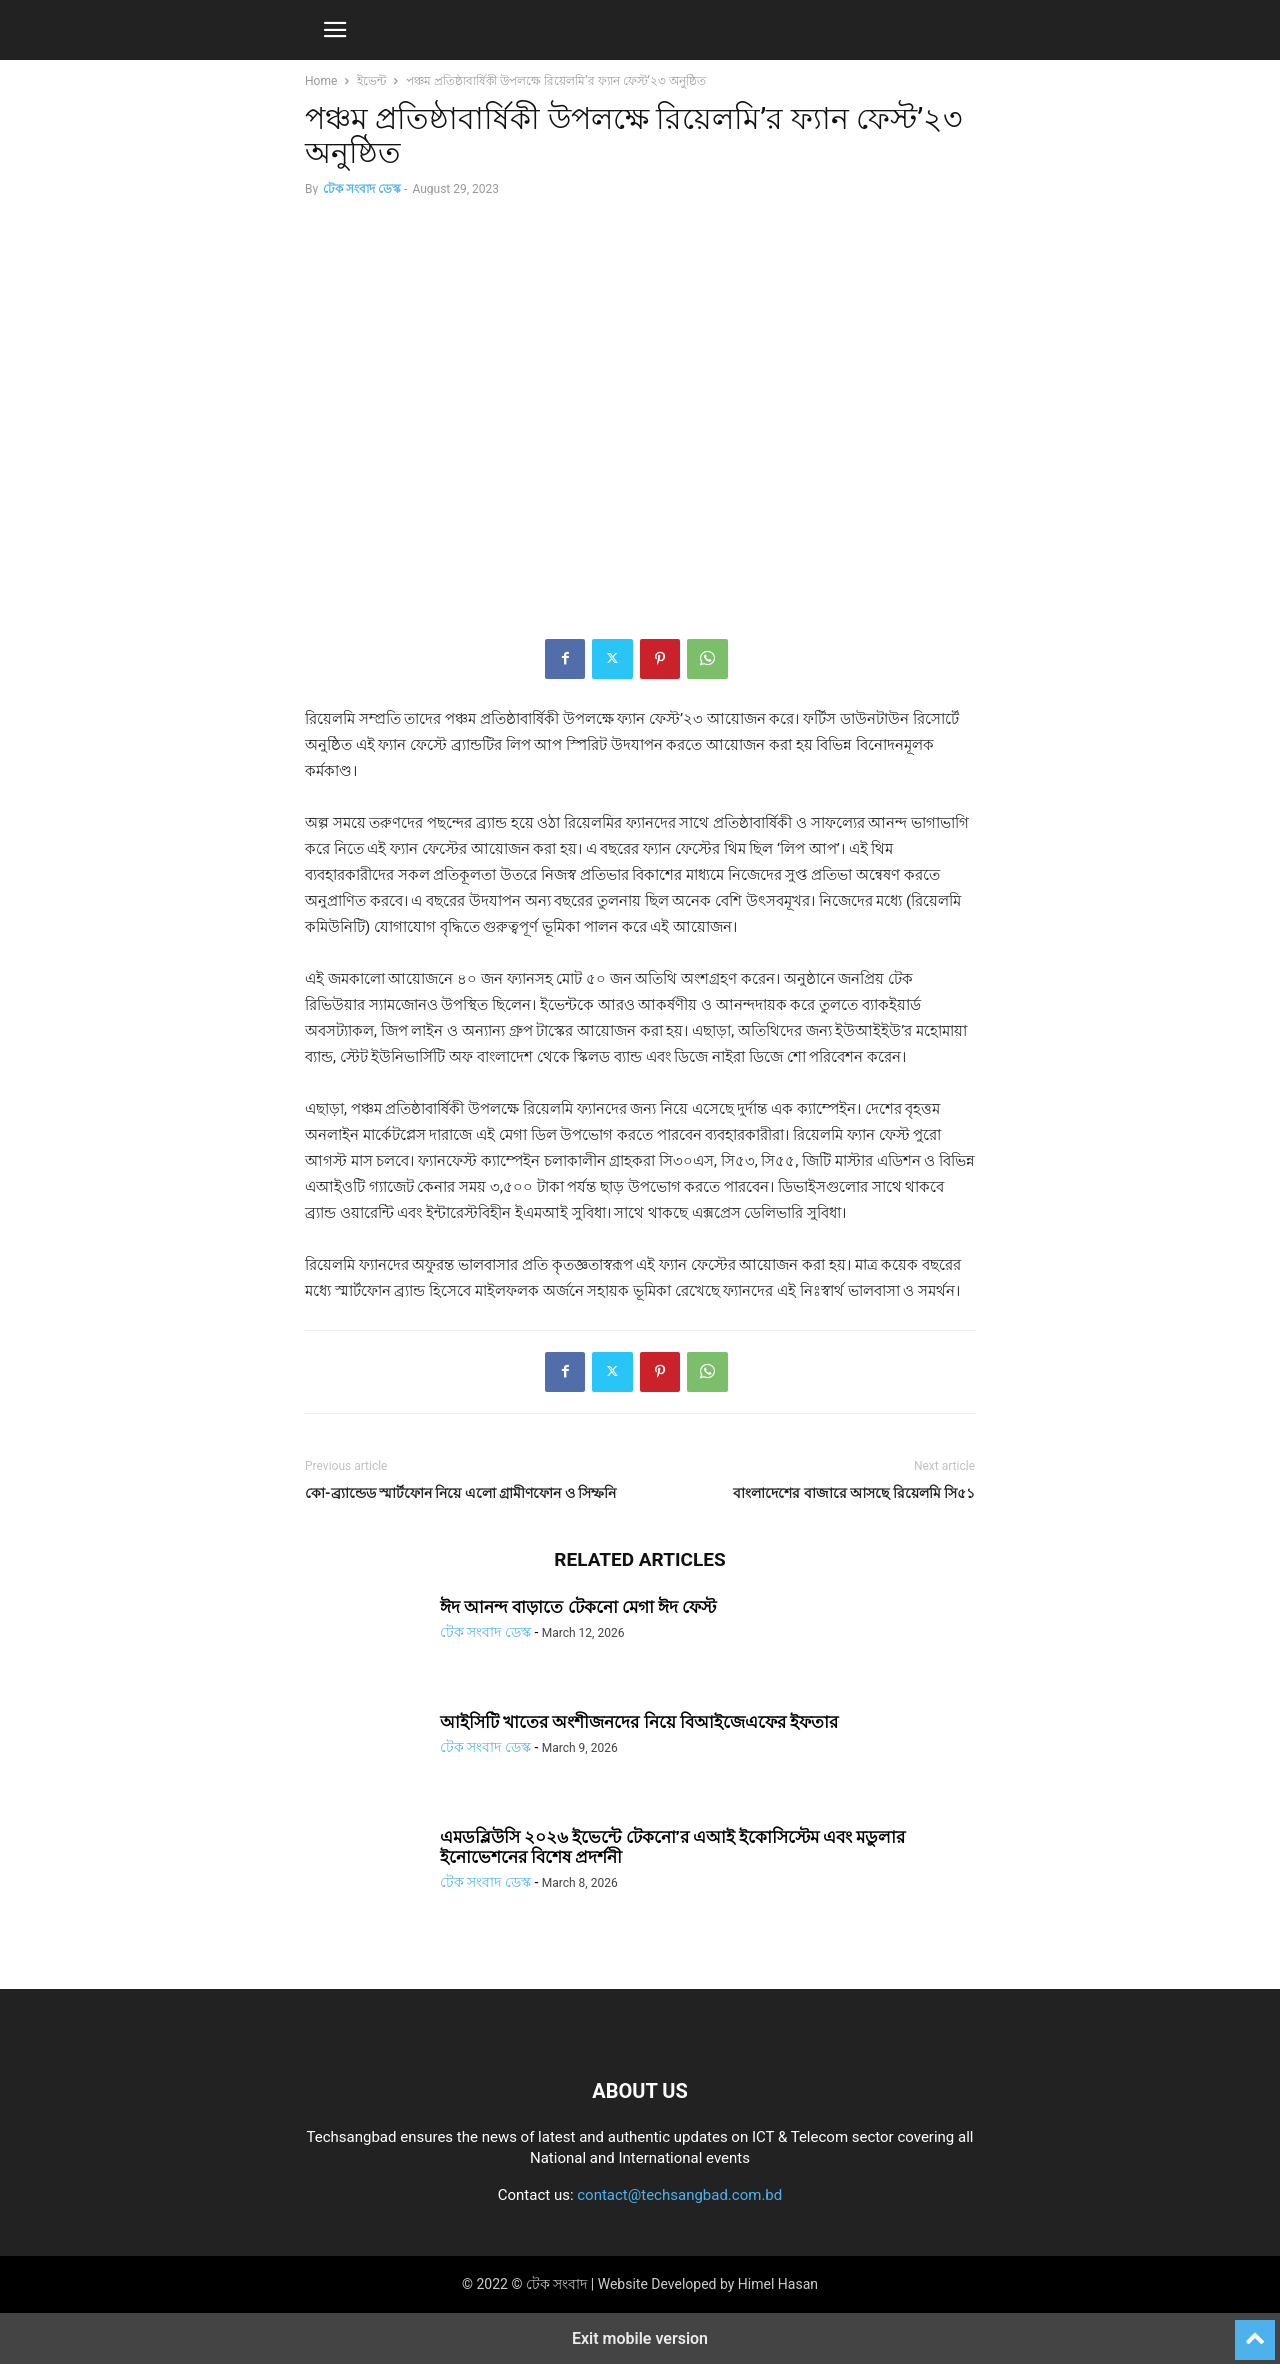 Image resolution: width=1280 pixels, height=2364 pixels. What do you see at coordinates (335, 30) in the screenshot?
I see `[button]` at bounding box center [335, 30].